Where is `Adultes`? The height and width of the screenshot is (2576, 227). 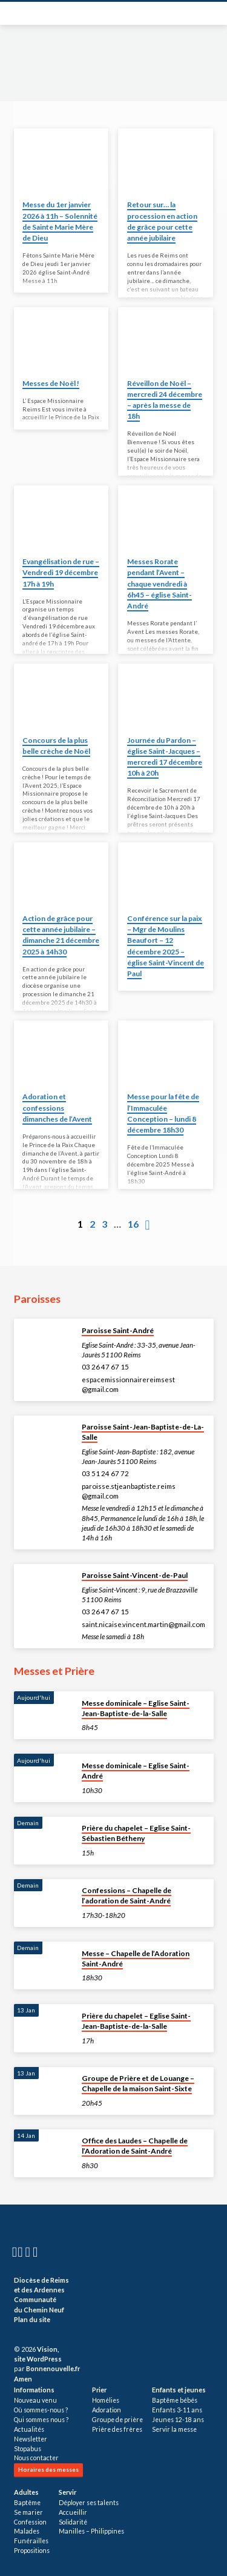 Adultes is located at coordinates (26, 2492).